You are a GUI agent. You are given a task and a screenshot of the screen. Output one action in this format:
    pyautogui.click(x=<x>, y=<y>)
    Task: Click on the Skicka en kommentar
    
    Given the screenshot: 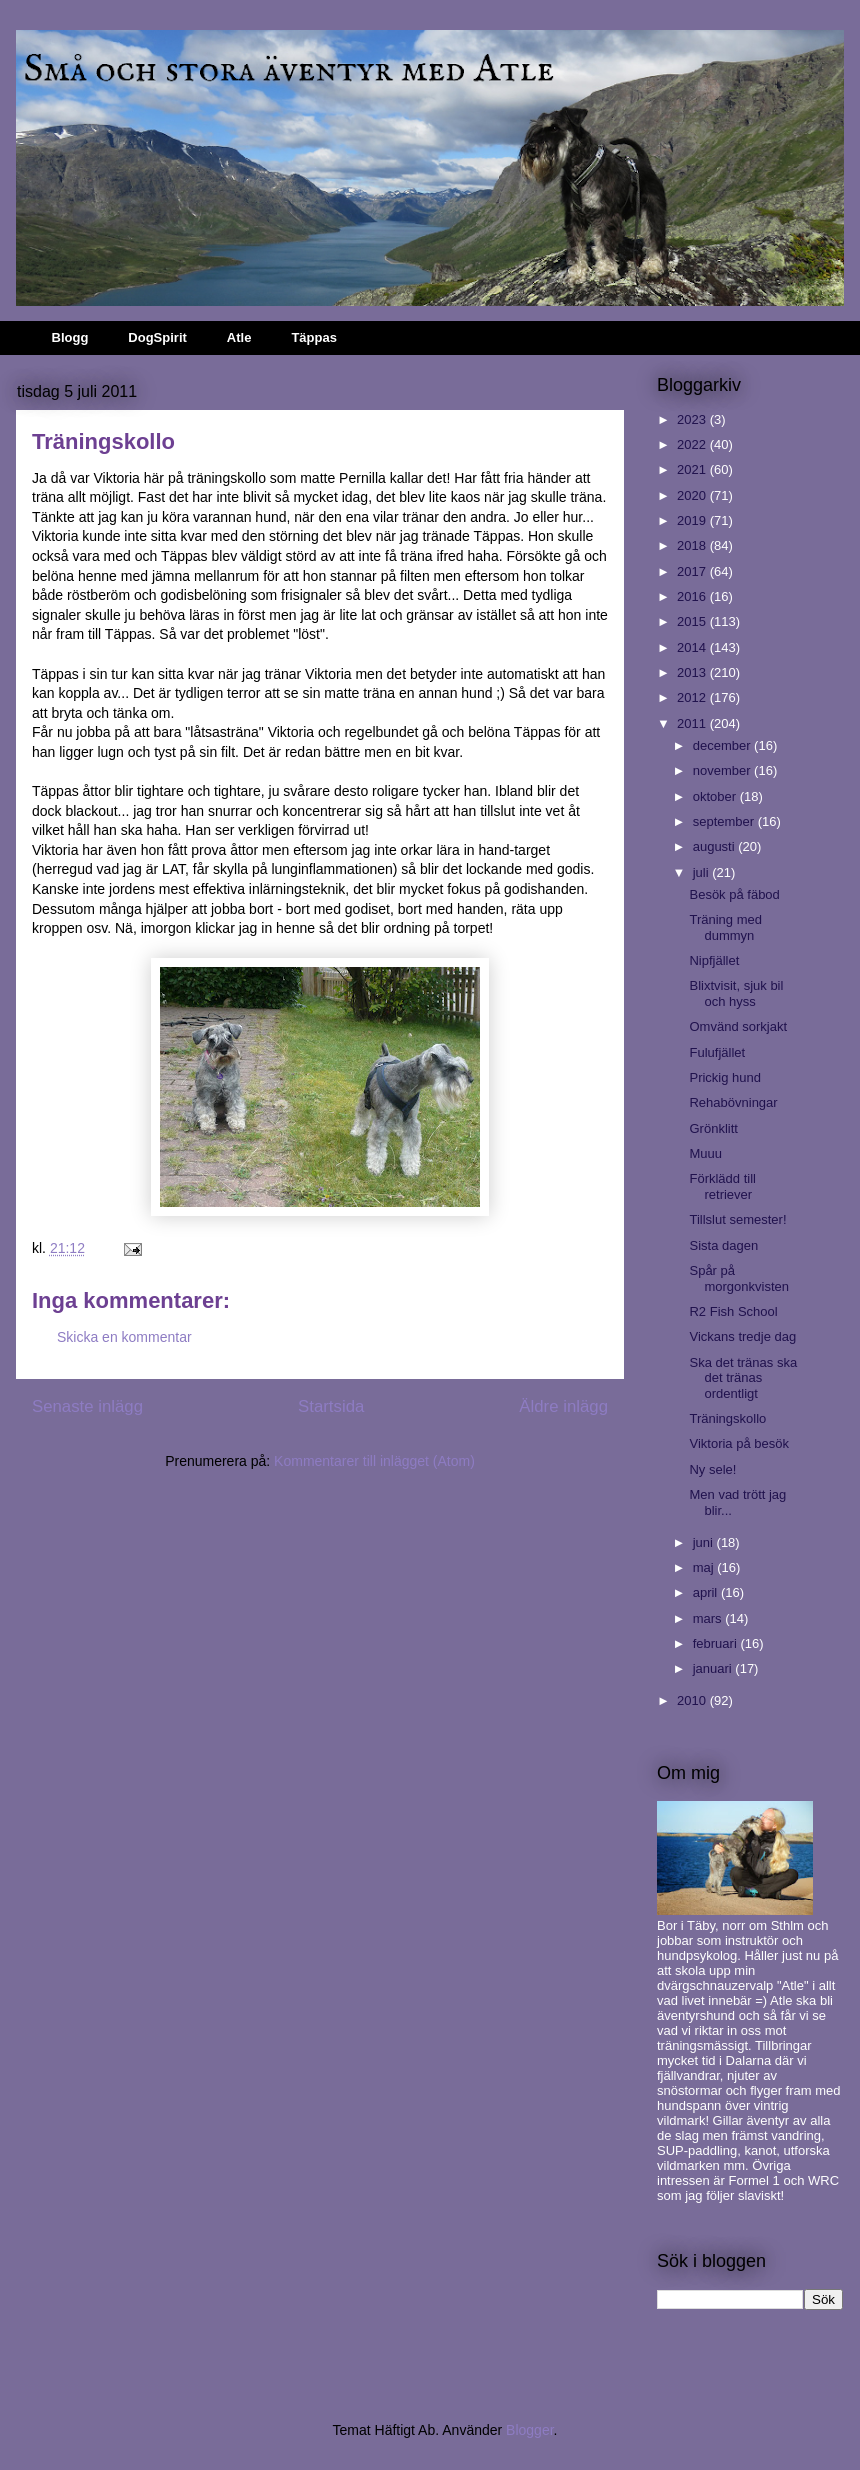 What is the action you would take?
    pyautogui.click(x=124, y=1337)
    